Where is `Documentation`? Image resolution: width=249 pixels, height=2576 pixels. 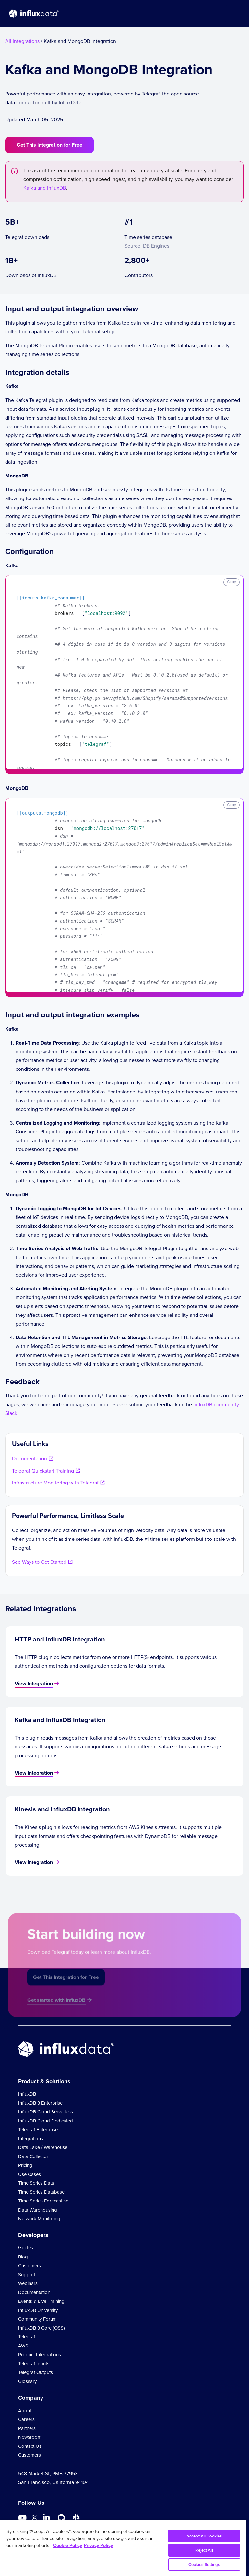 Documentation is located at coordinates (34, 2292).